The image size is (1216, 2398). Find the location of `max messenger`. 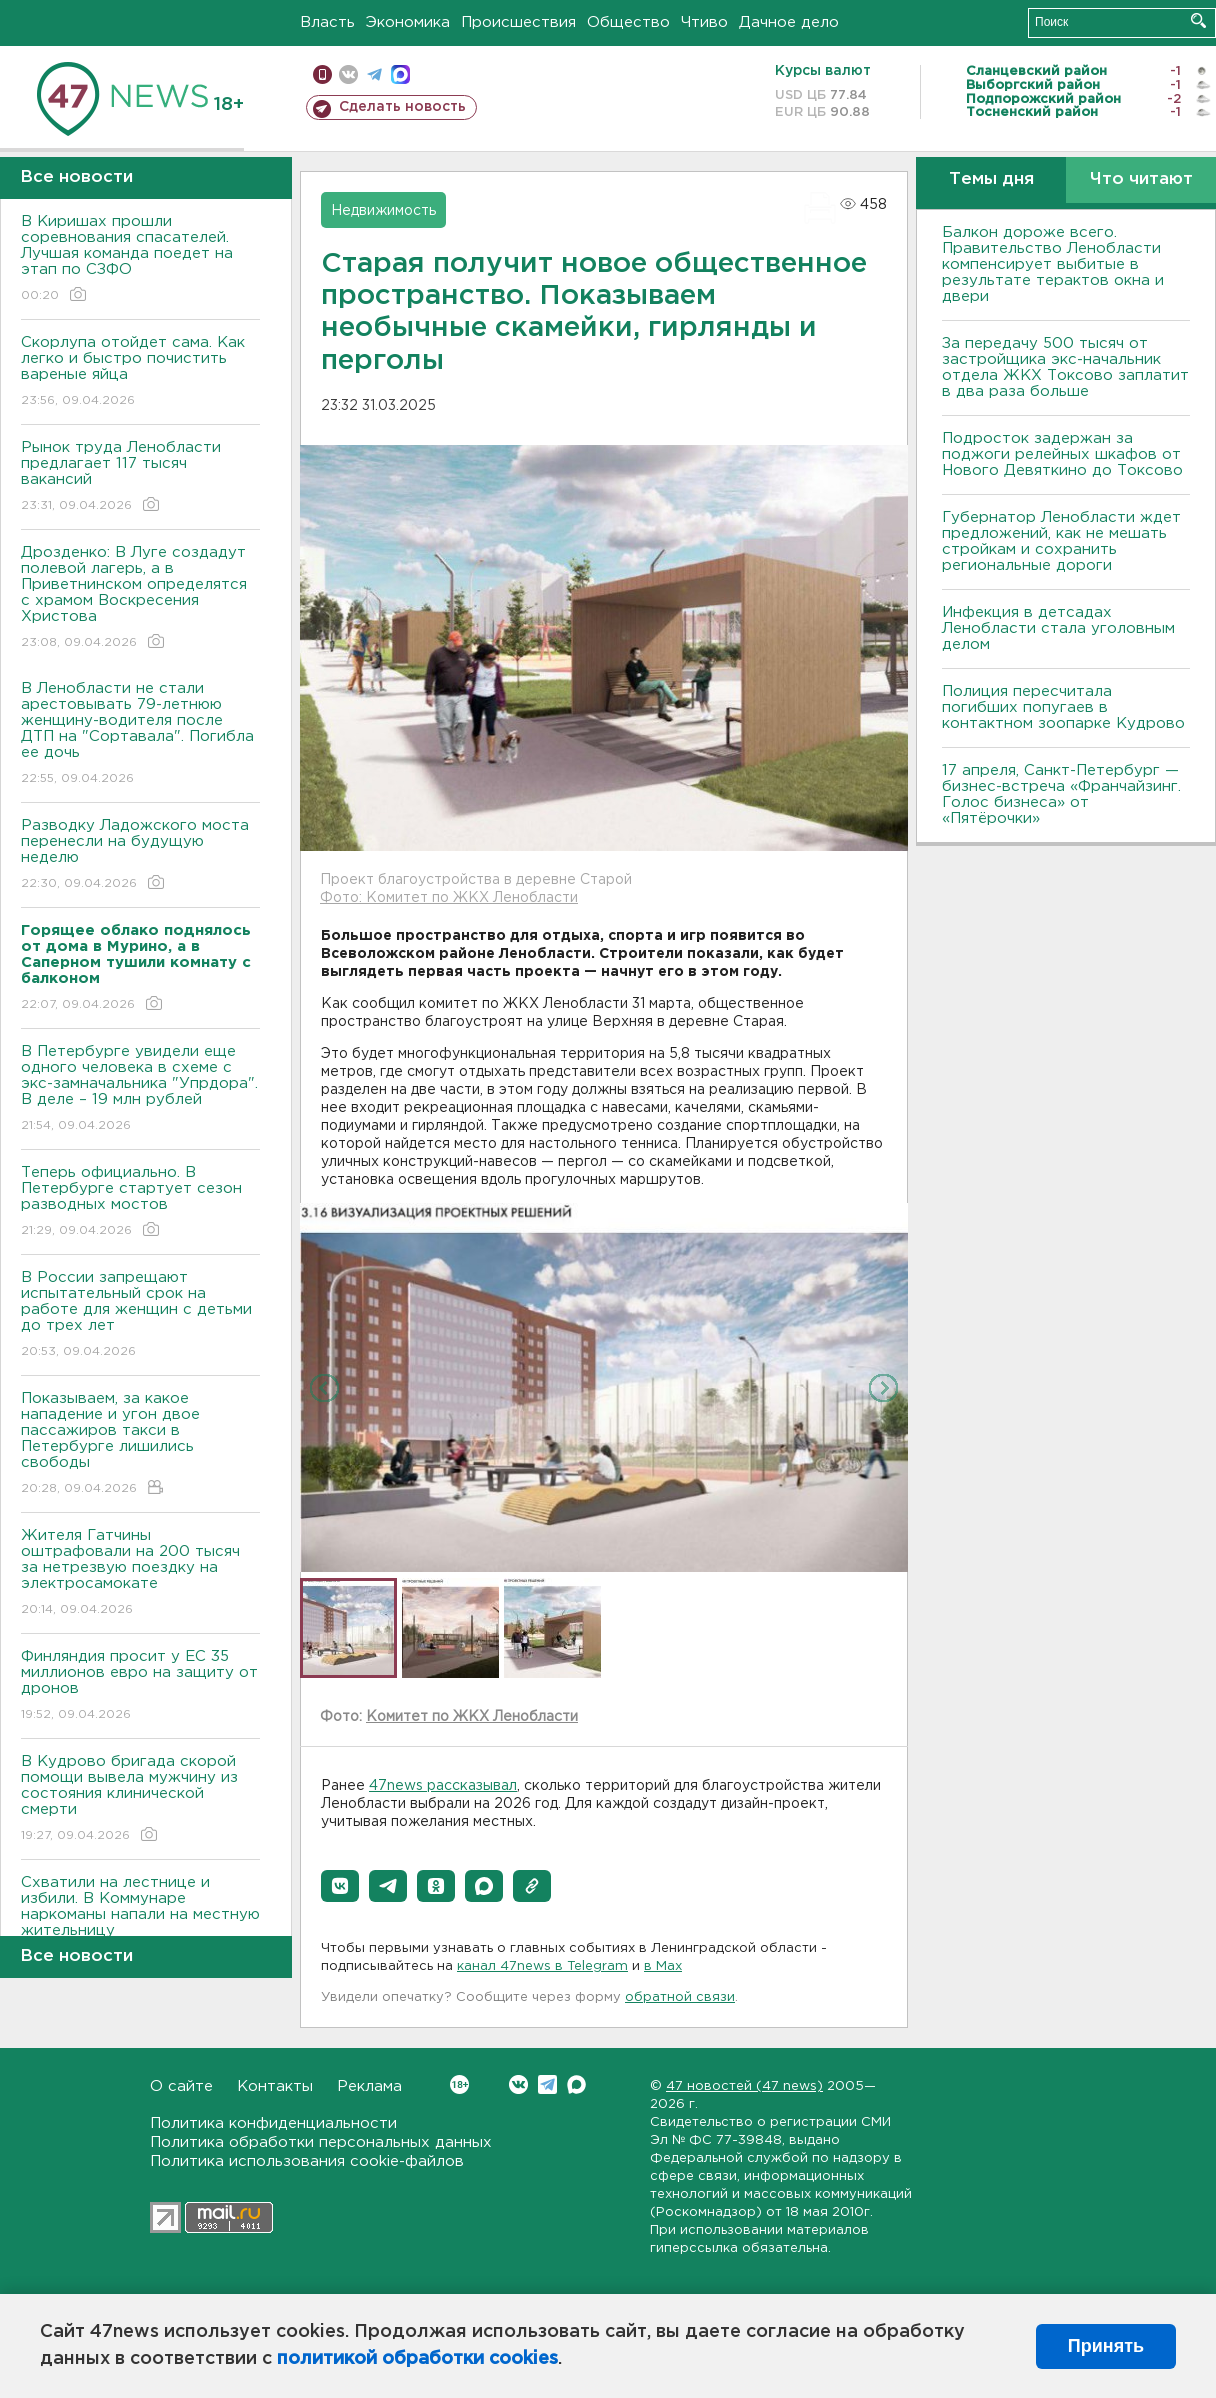

max messenger is located at coordinates (400, 74).